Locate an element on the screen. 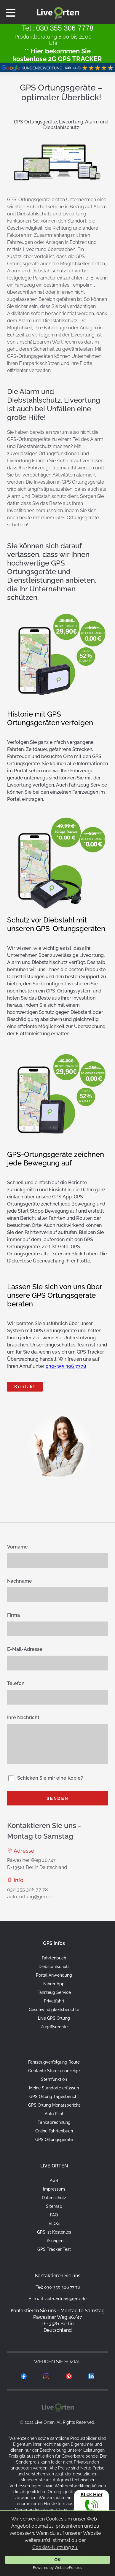 The image size is (115, 2576). GPS Tracker Test is located at coordinates (54, 2249).